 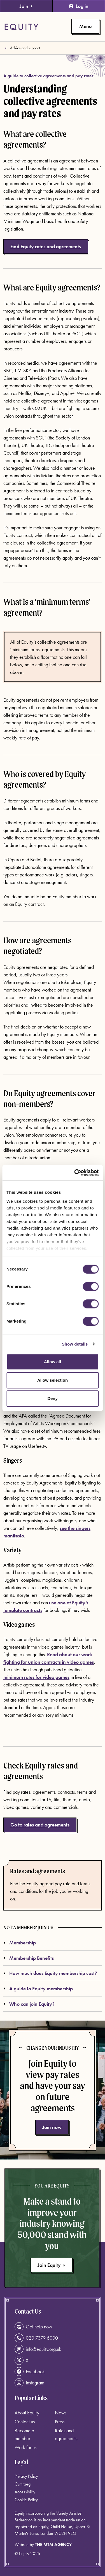 I want to click on Privacy Policy, so click(x=26, y=2476).